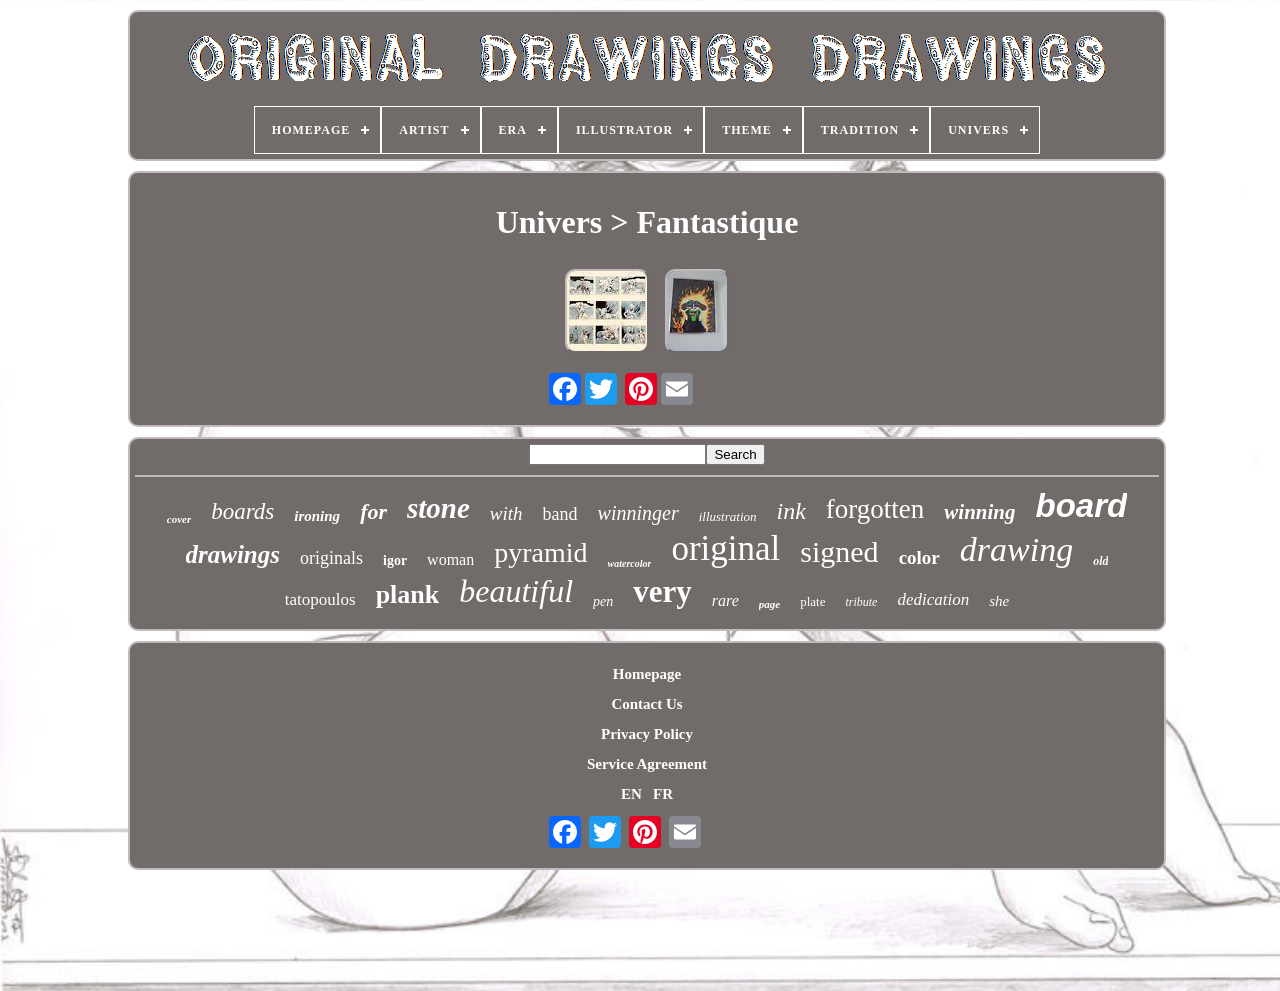 The image size is (1280, 991). What do you see at coordinates (540, 552) in the screenshot?
I see `pyramid` at bounding box center [540, 552].